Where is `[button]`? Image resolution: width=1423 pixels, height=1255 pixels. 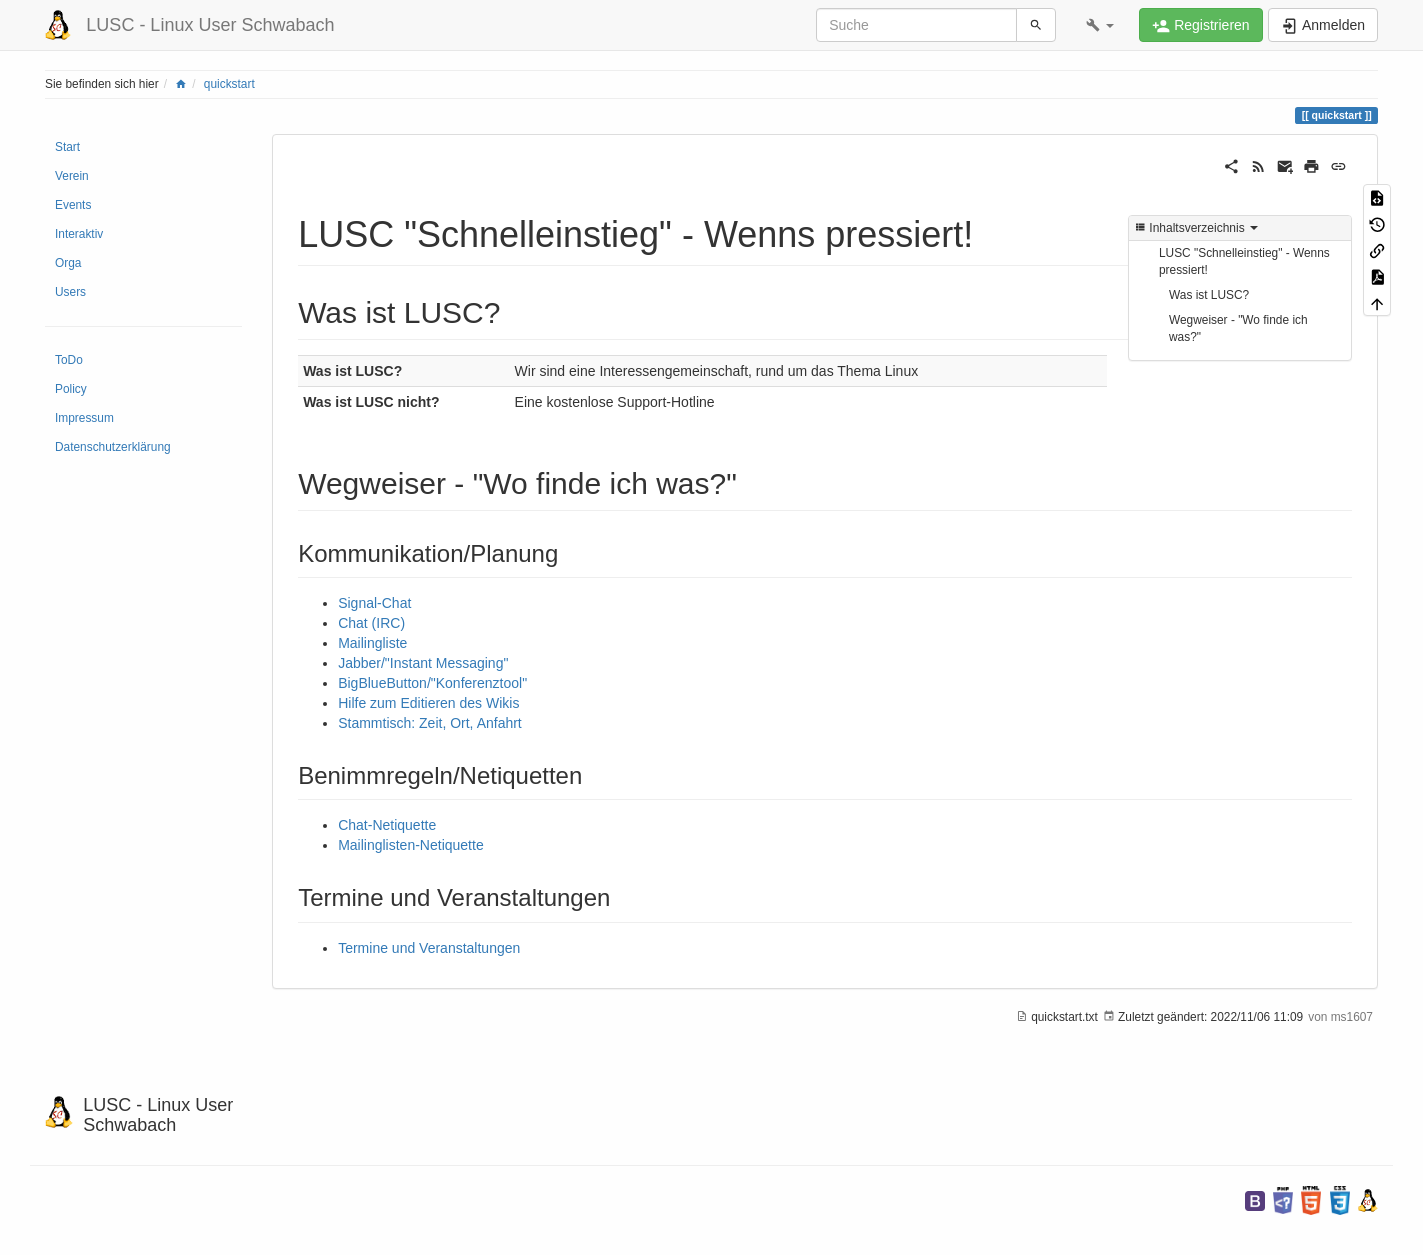 [button] is located at coordinates (1100, 25).